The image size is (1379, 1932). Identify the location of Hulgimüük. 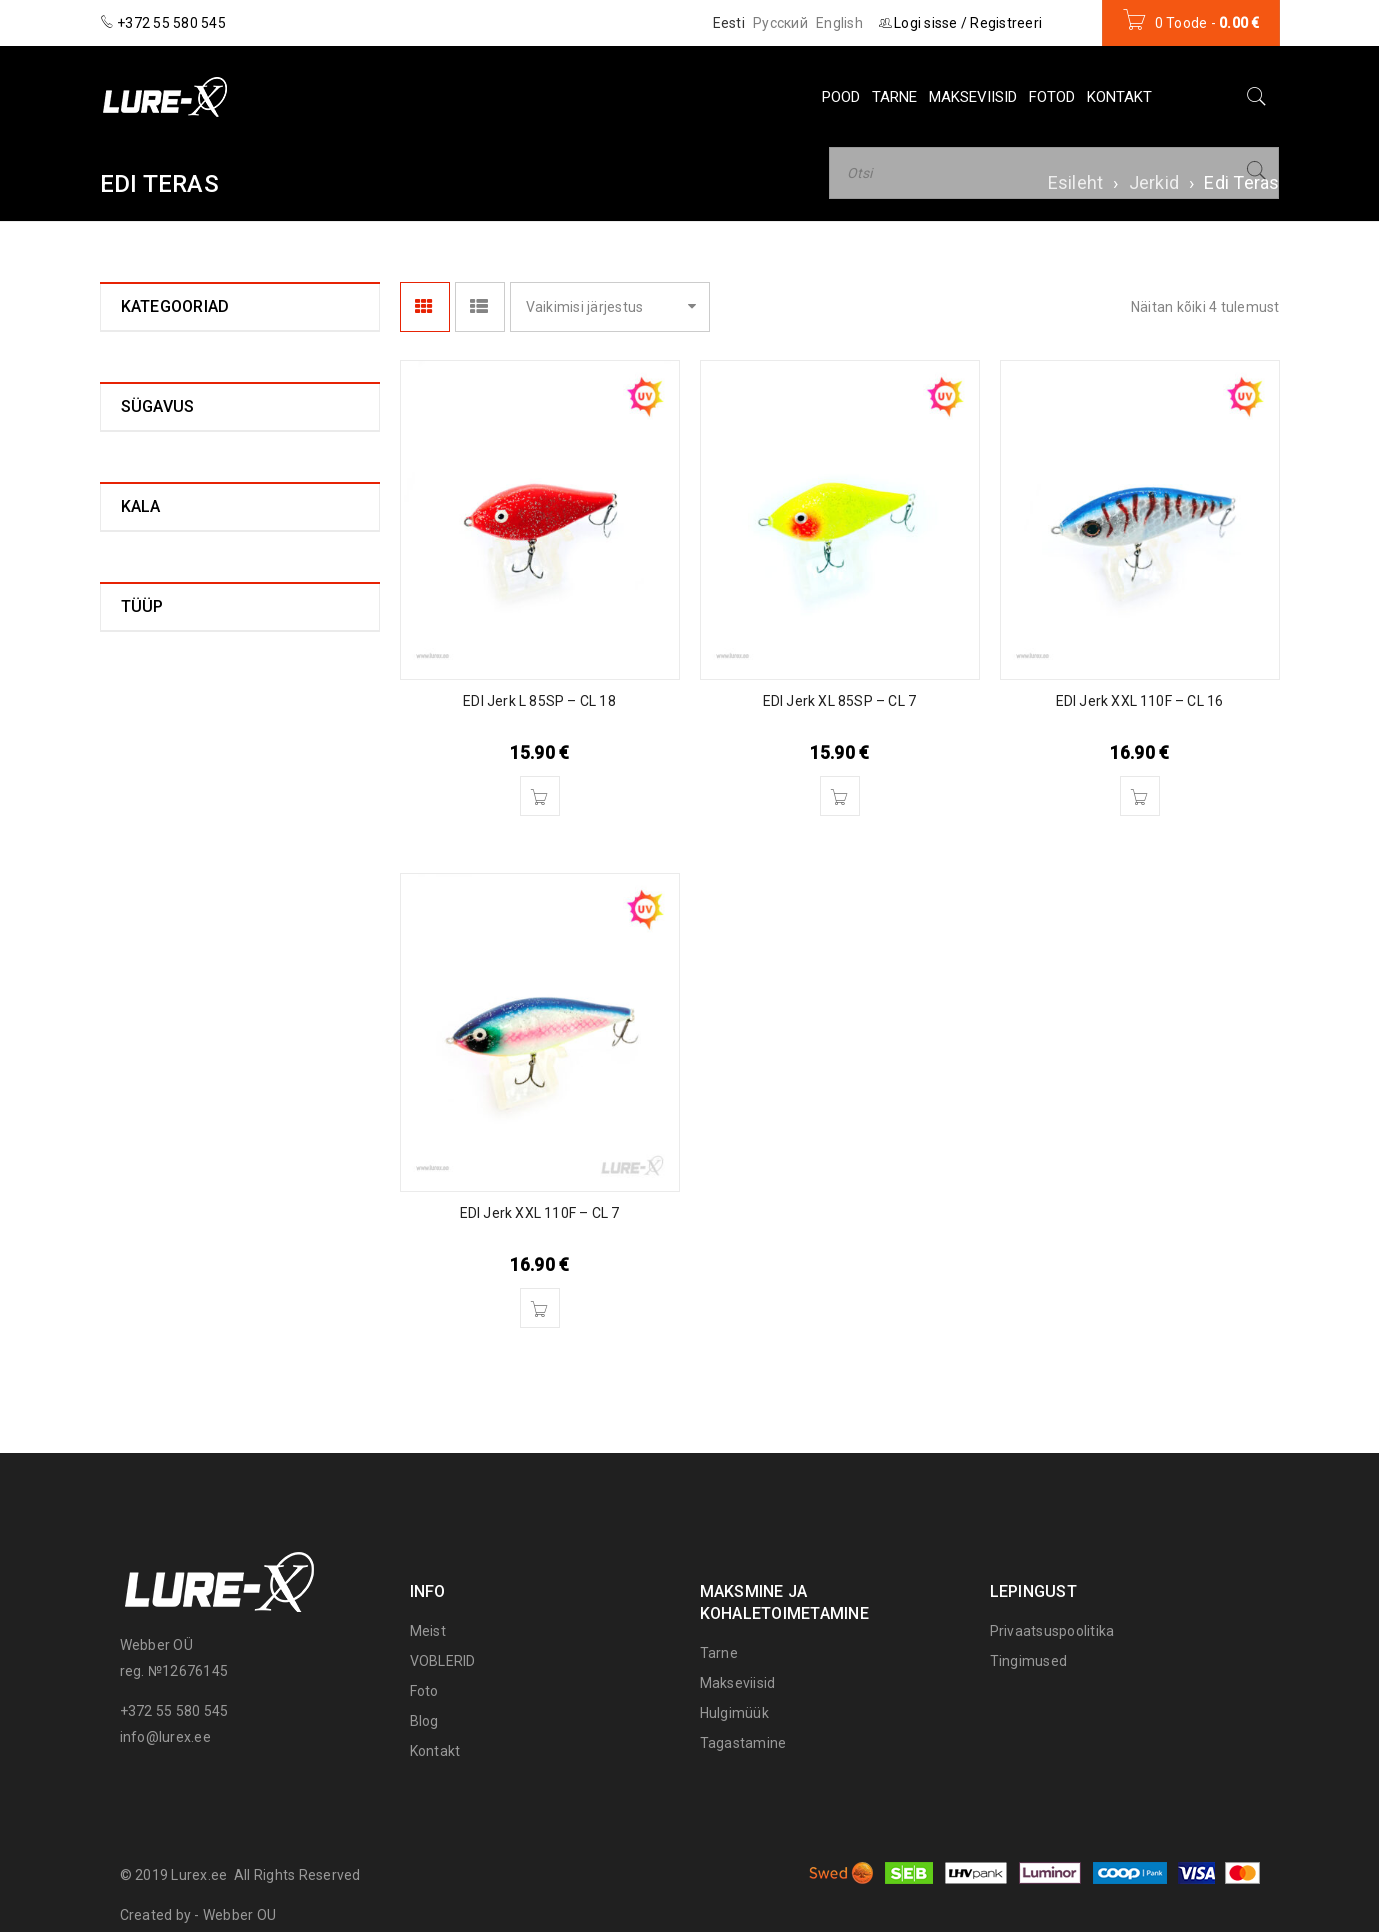
(734, 1713).